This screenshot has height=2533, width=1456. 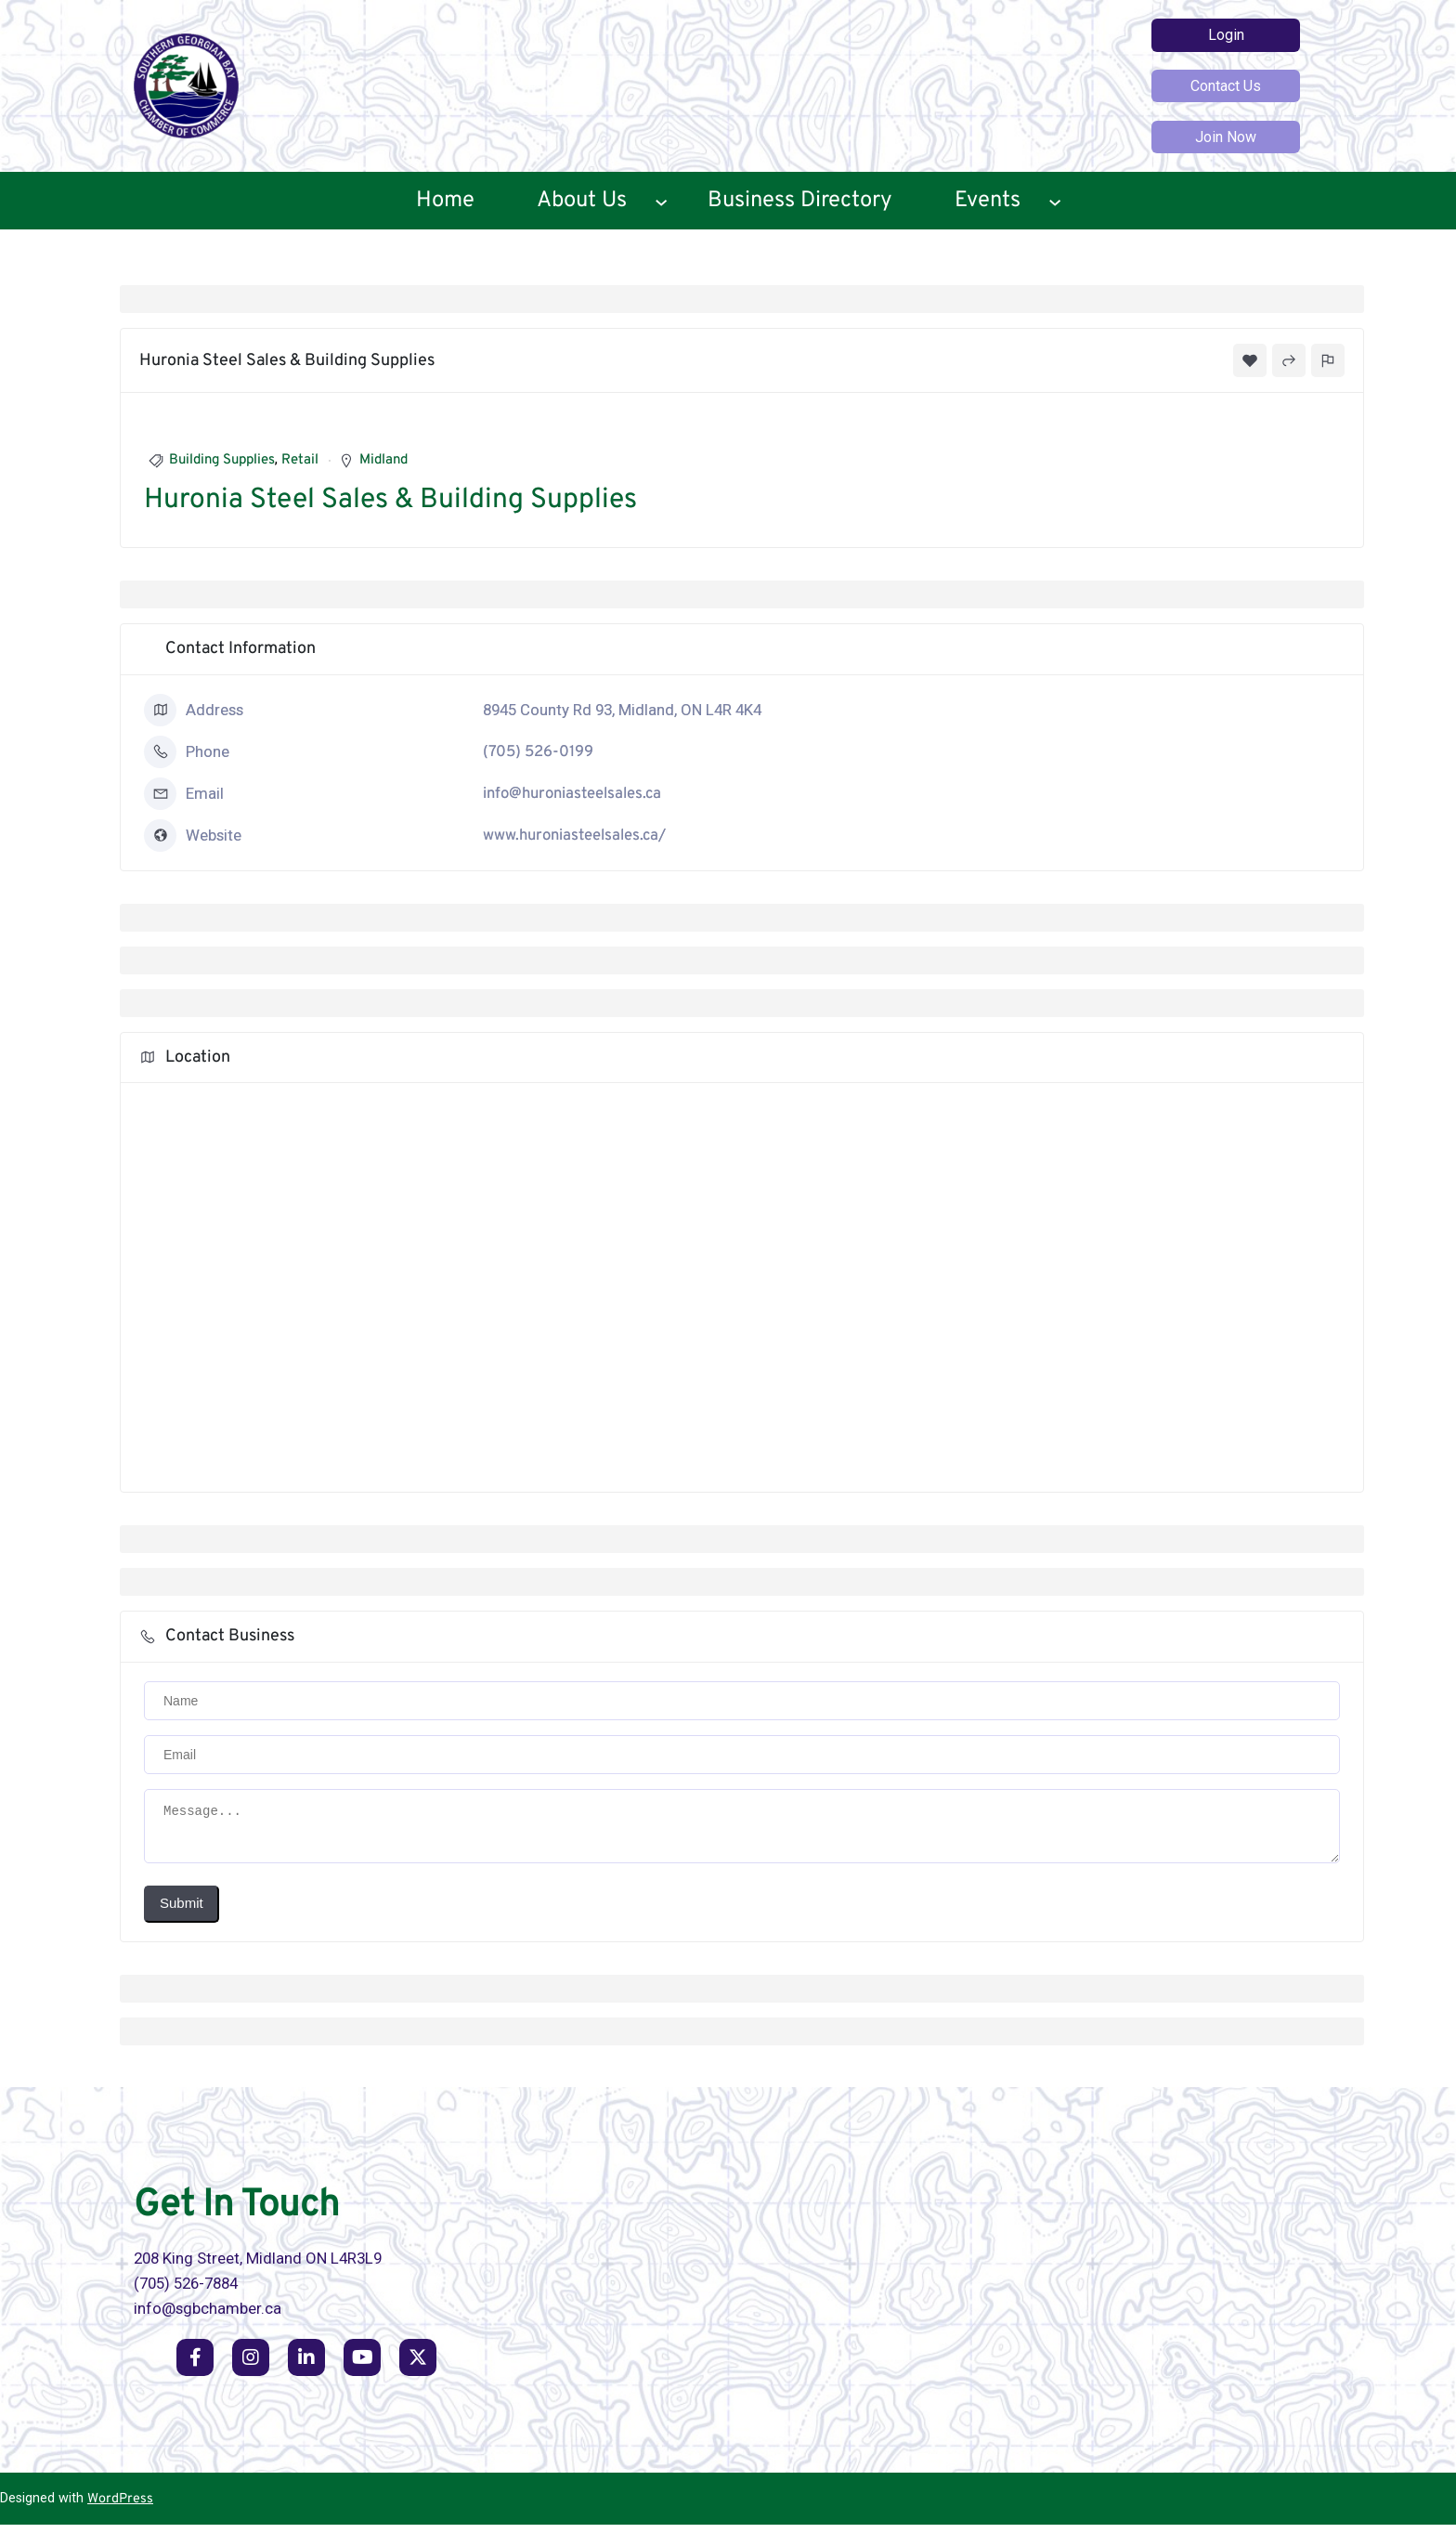 What do you see at coordinates (195, 2365) in the screenshot?
I see `[social link]` at bounding box center [195, 2365].